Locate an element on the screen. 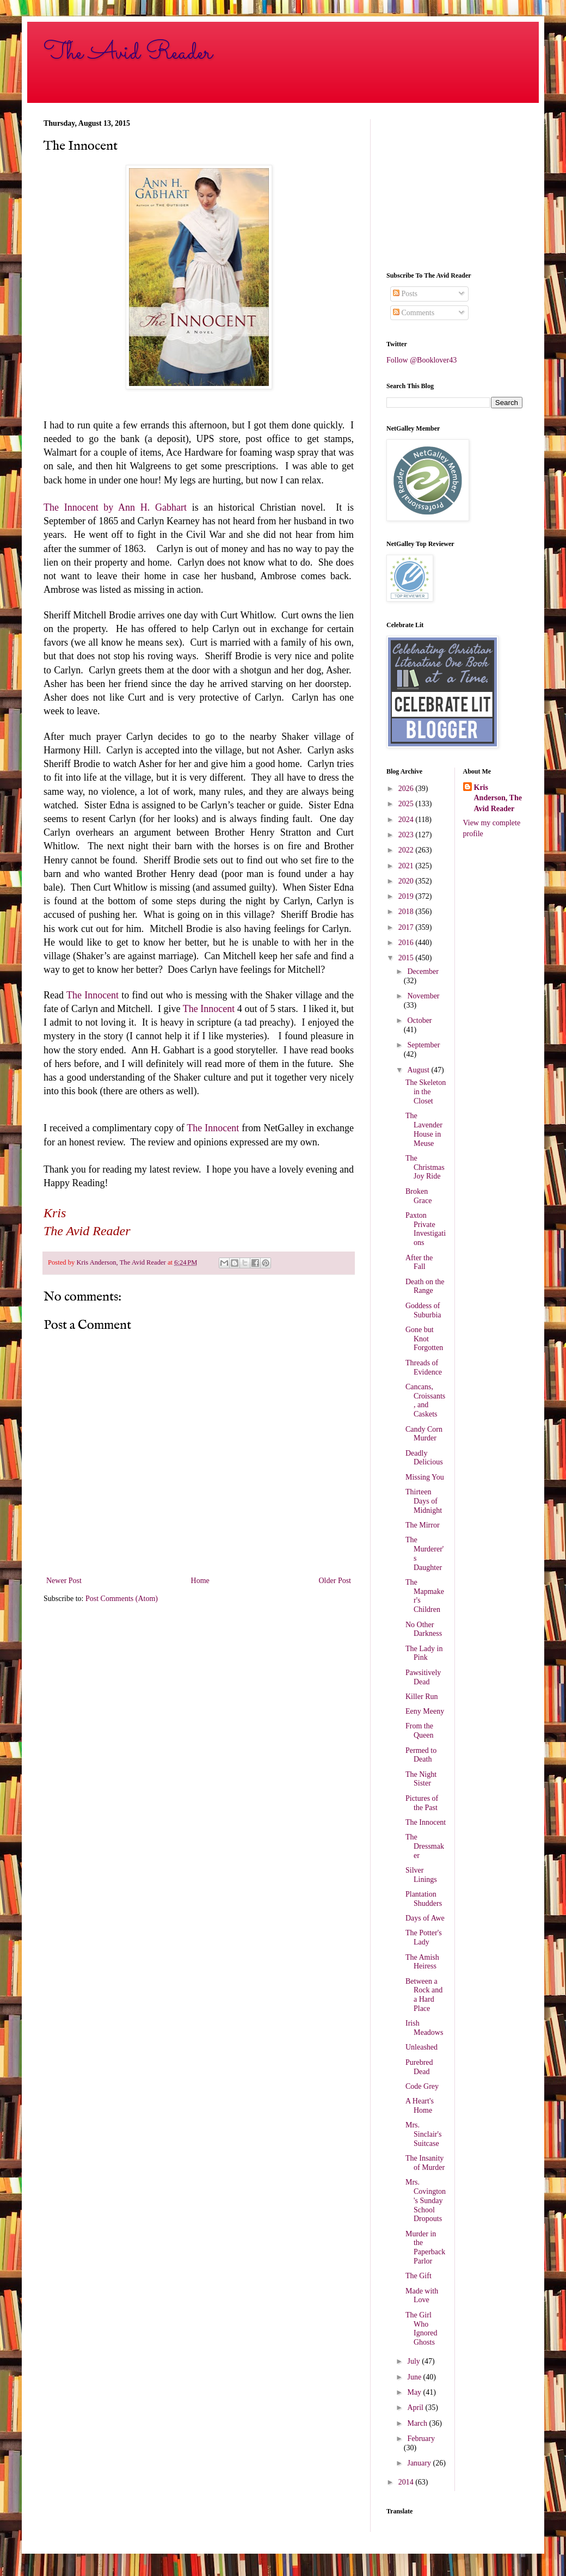 The image size is (566, 2576). February is located at coordinates (421, 2438).